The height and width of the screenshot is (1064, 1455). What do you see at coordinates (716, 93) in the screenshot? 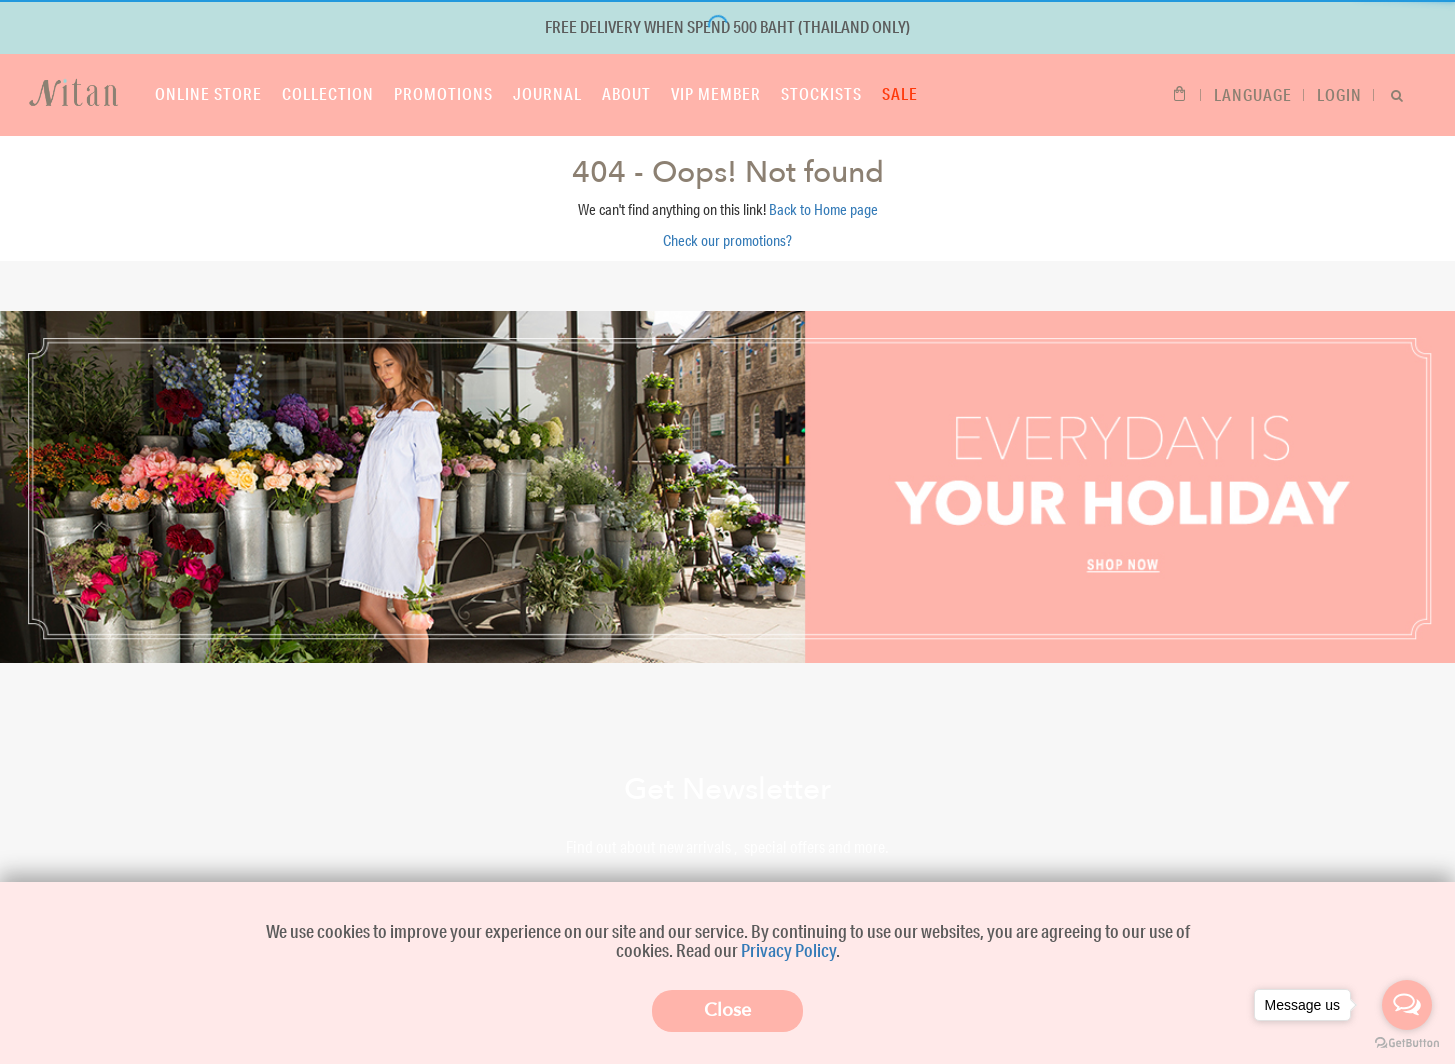
I see `VIP Member` at bounding box center [716, 93].